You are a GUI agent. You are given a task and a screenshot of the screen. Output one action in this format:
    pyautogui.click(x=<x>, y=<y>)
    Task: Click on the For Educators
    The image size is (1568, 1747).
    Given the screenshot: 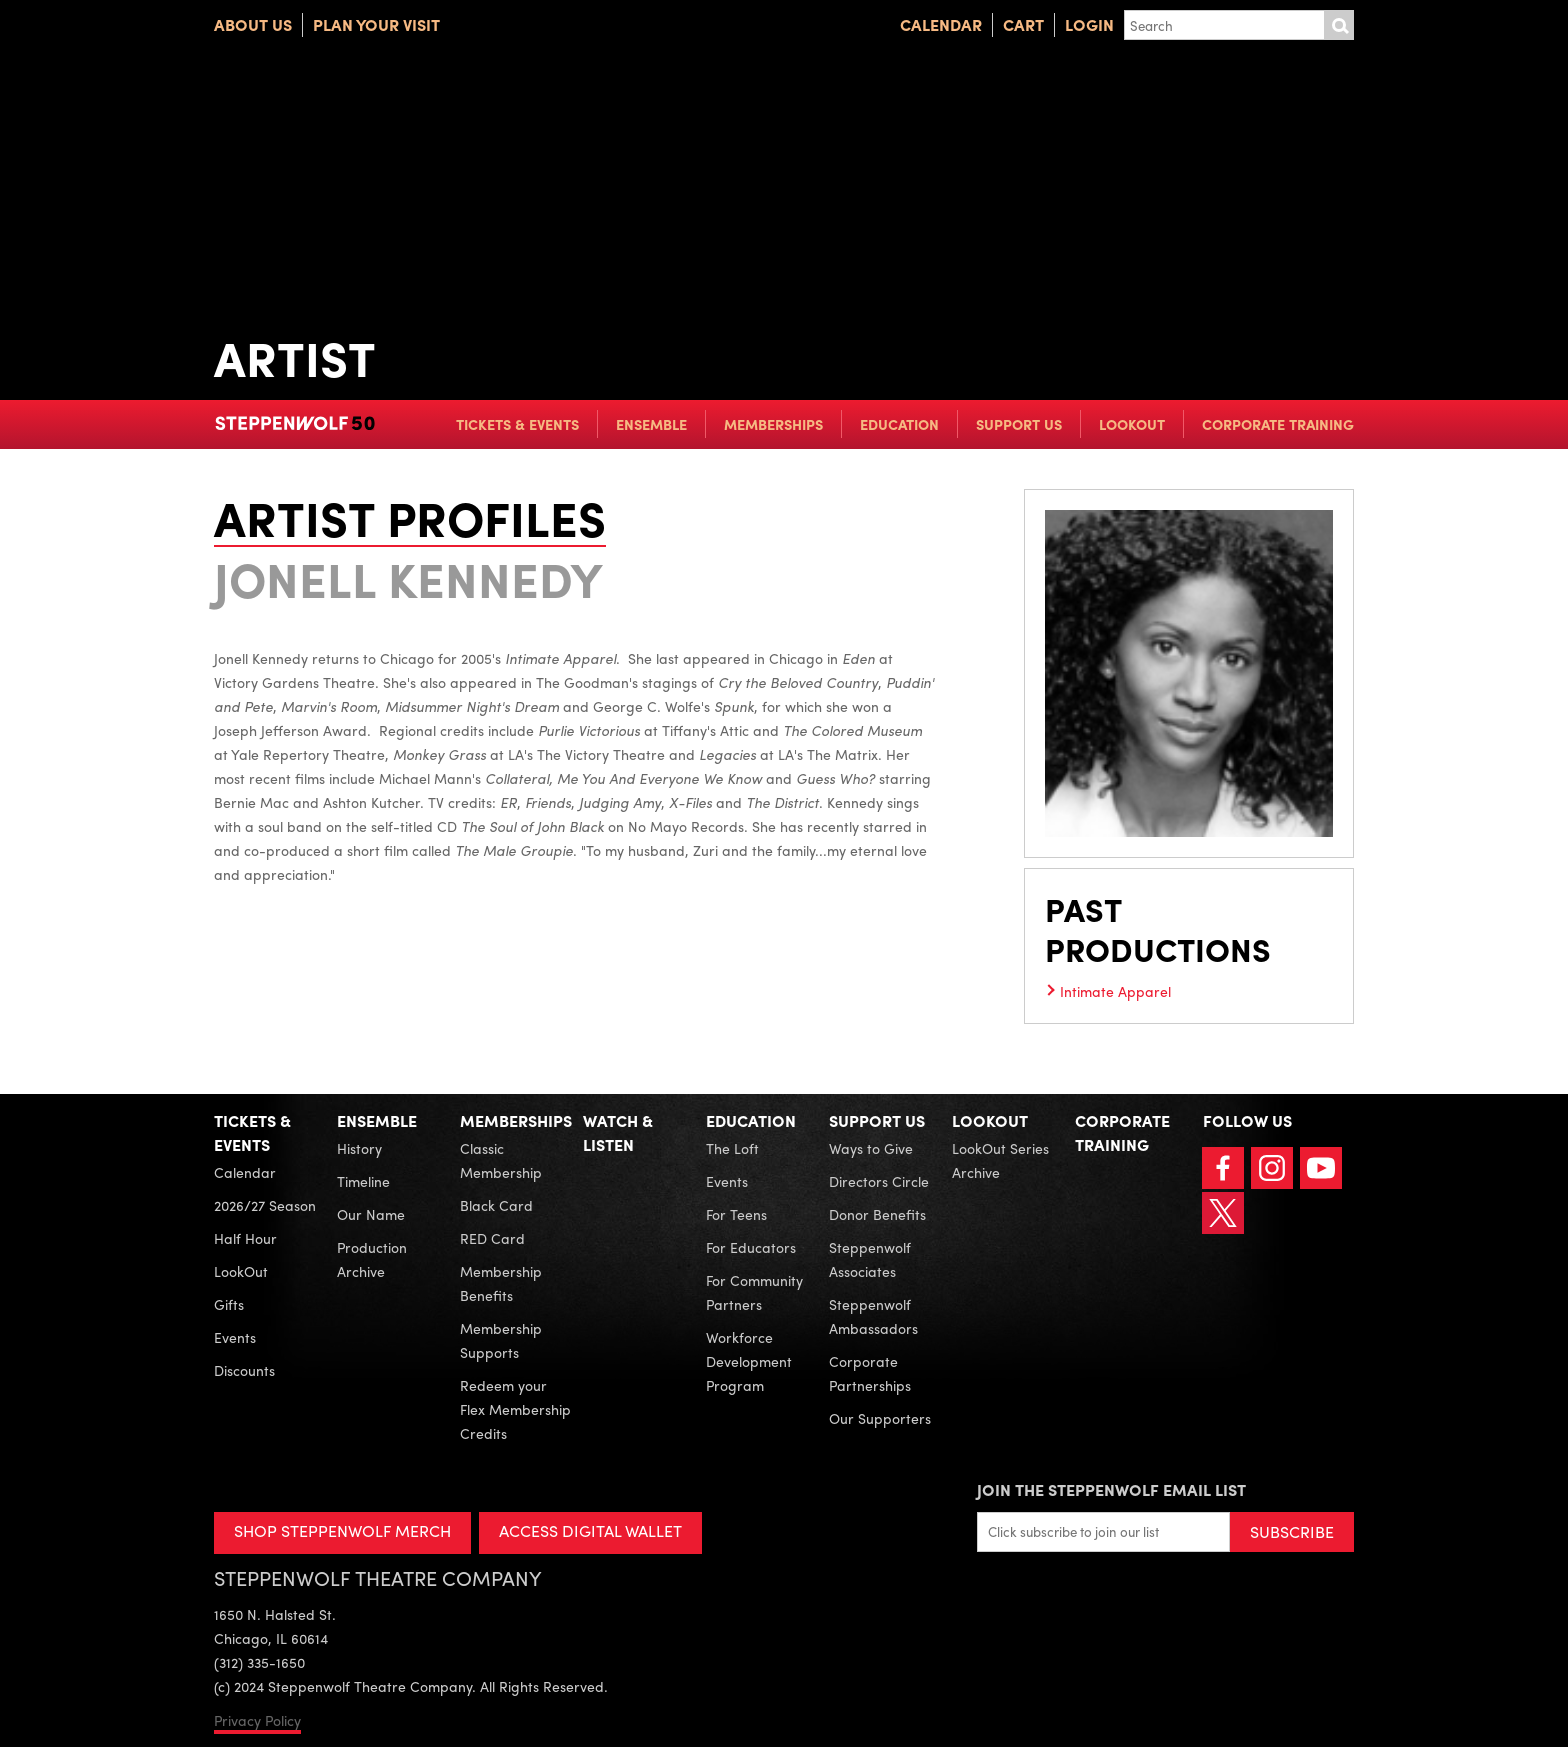 What is the action you would take?
    pyautogui.click(x=751, y=1247)
    